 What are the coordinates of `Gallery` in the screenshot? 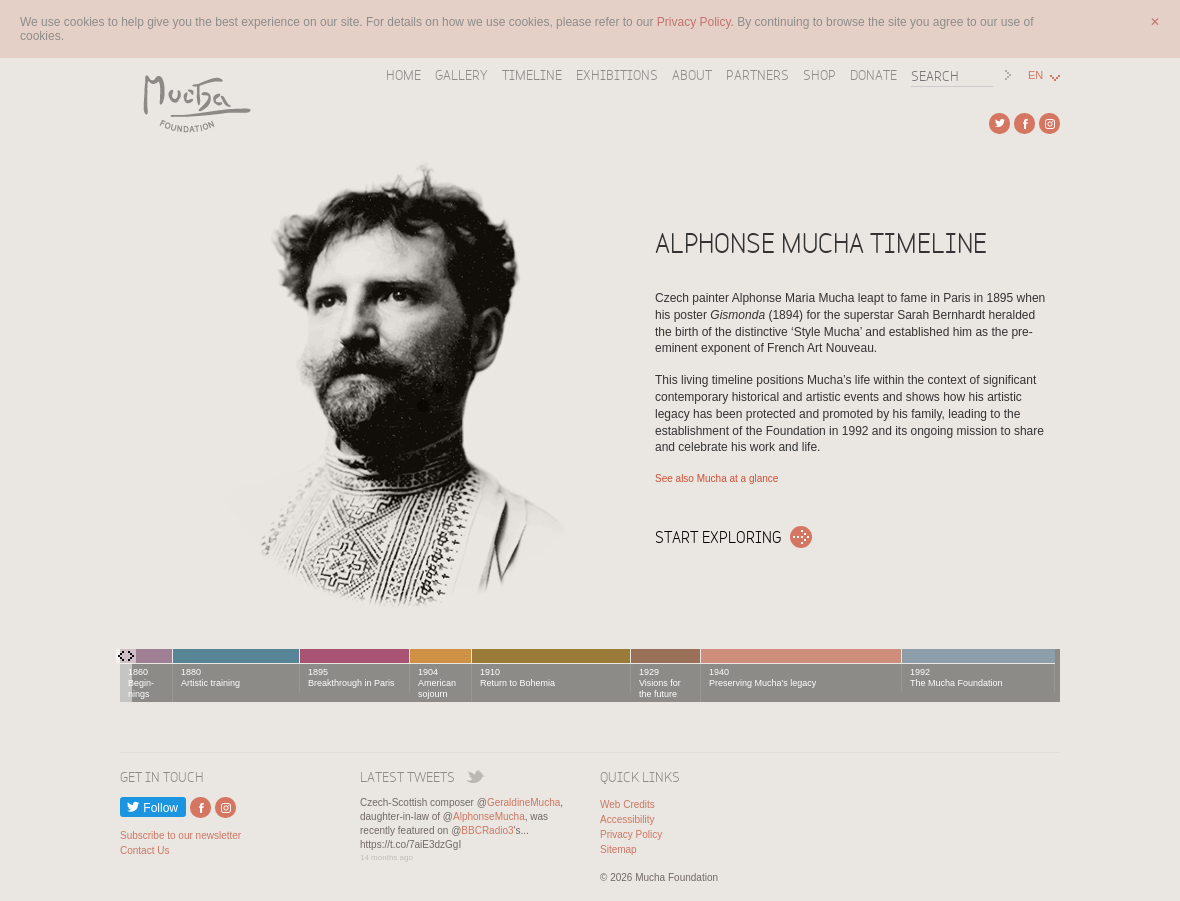 It's located at (461, 75).